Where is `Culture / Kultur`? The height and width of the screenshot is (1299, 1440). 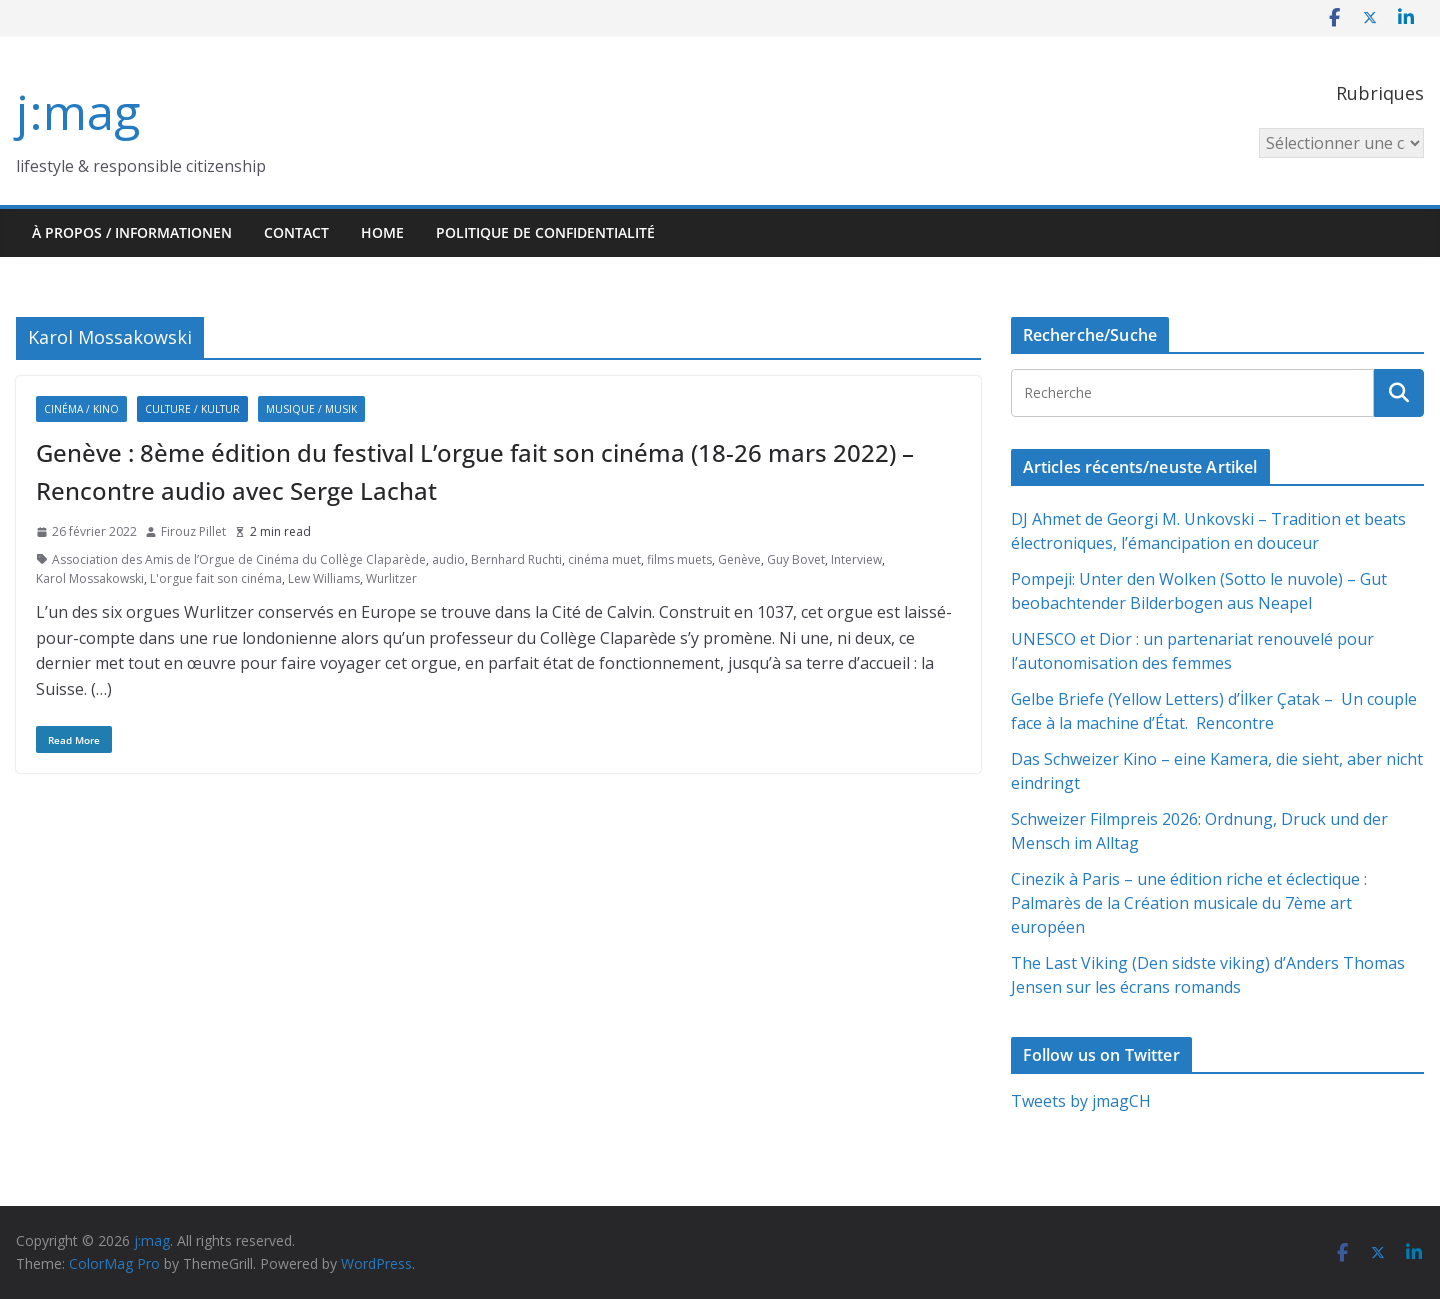
Culture / Kultur is located at coordinates (192, 409).